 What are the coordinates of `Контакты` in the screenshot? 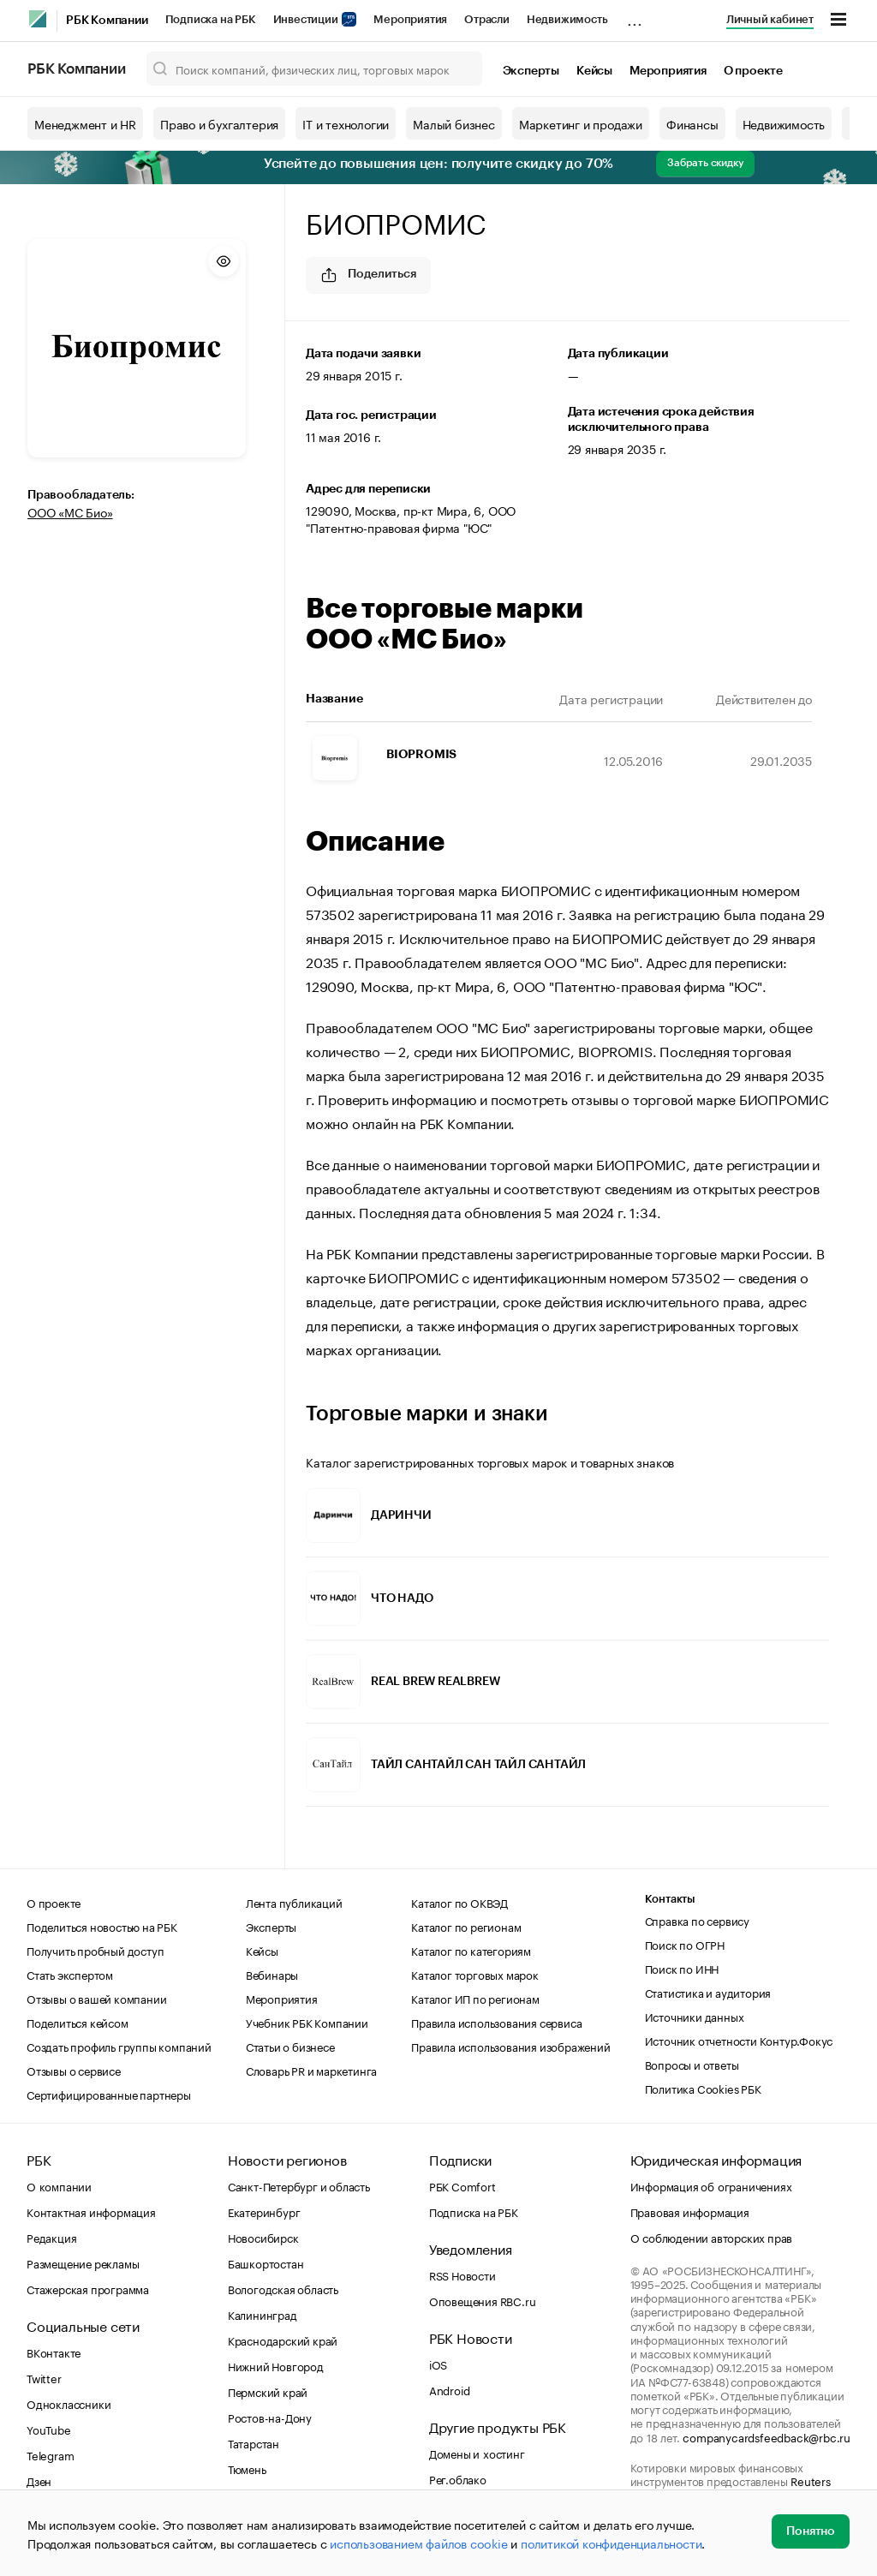 It's located at (670, 1898).